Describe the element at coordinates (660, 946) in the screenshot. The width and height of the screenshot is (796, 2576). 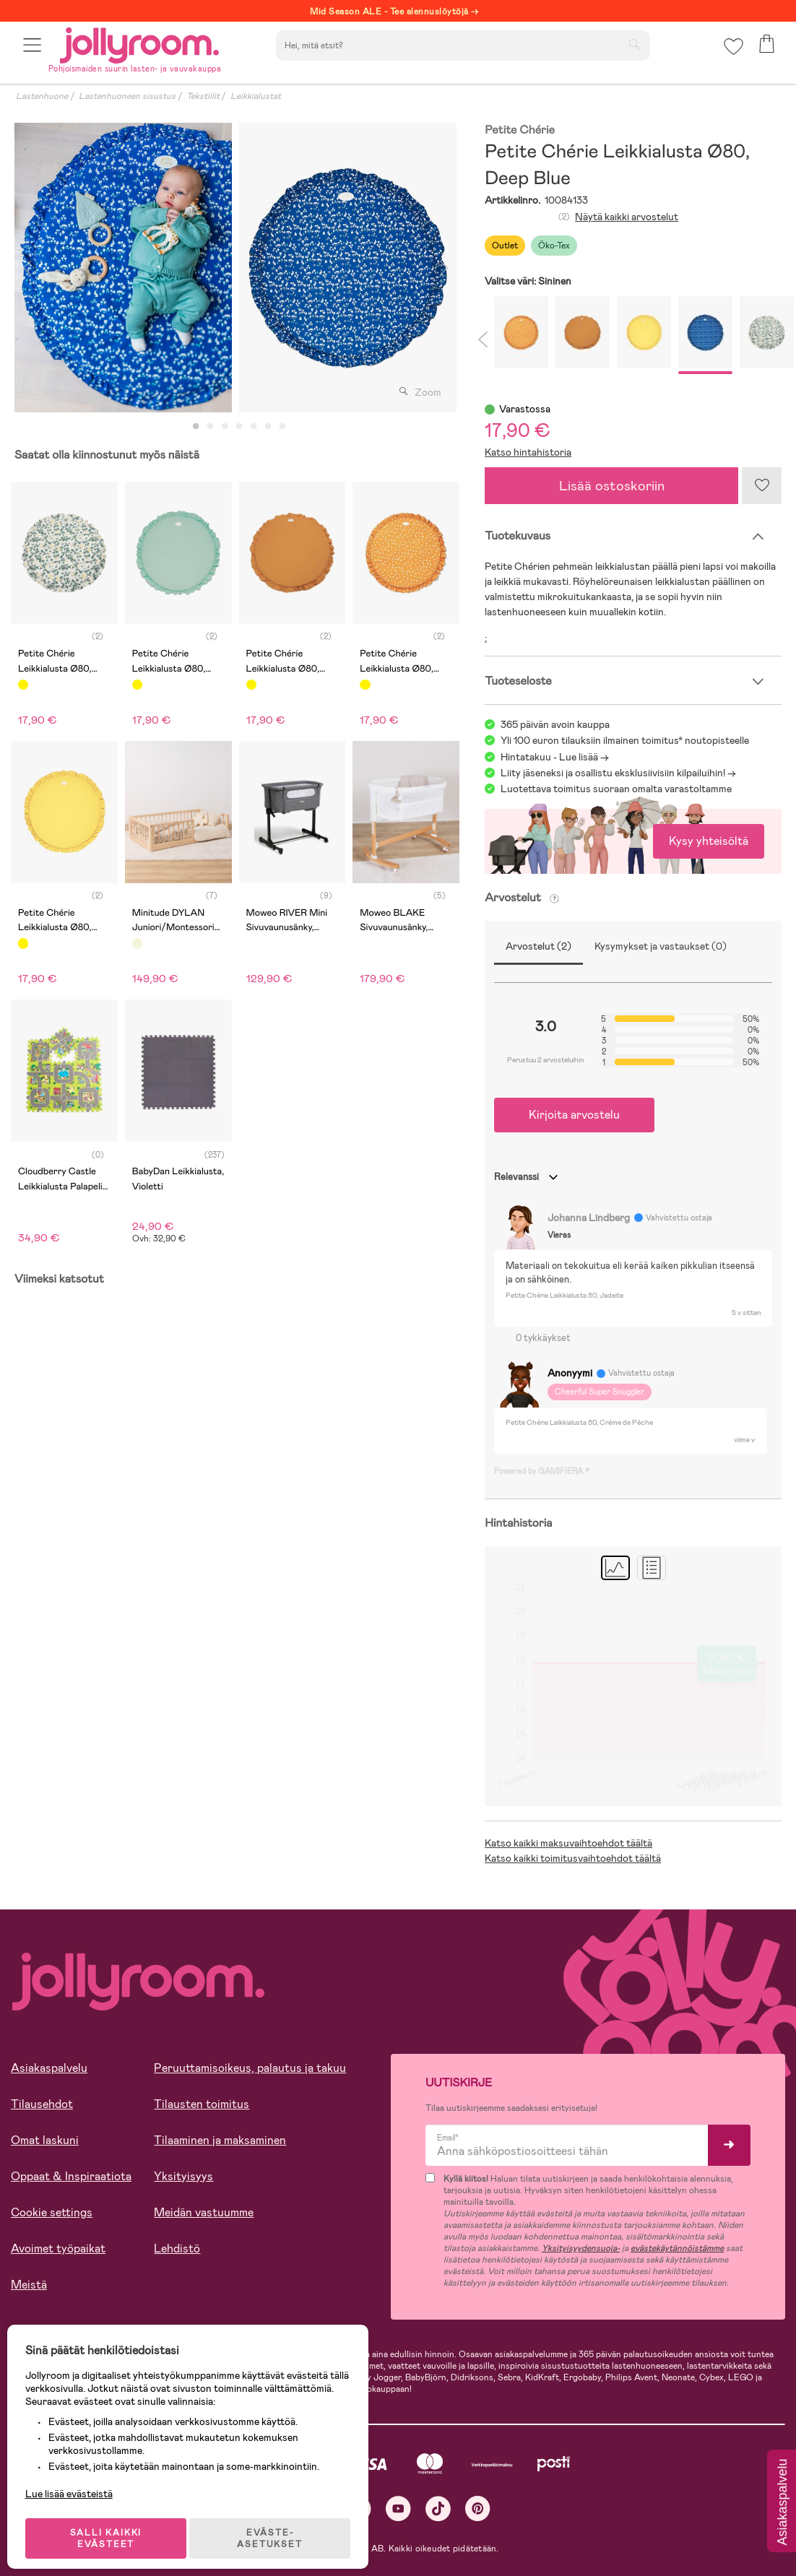
I see `Kysymykset ja vastaukset (0)` at that location.